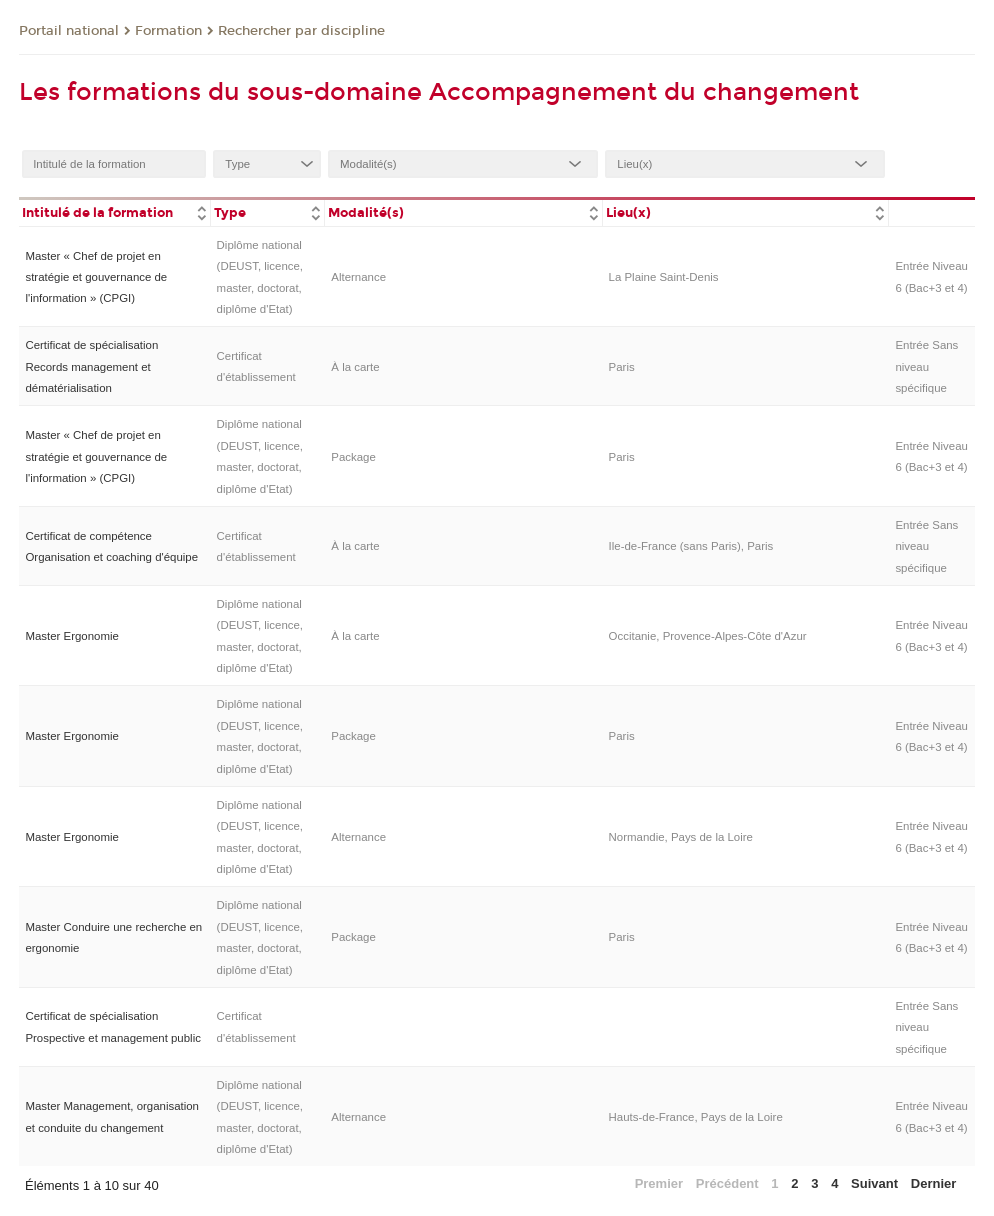 Image resolution: width=994 pixels, height=1216 pixels. What do you see at coordinates (708, 636) in the screenshot?
I see `Occitanie, Provence-Alpes-Côte d'Azur` at bounding box center [708, 636].